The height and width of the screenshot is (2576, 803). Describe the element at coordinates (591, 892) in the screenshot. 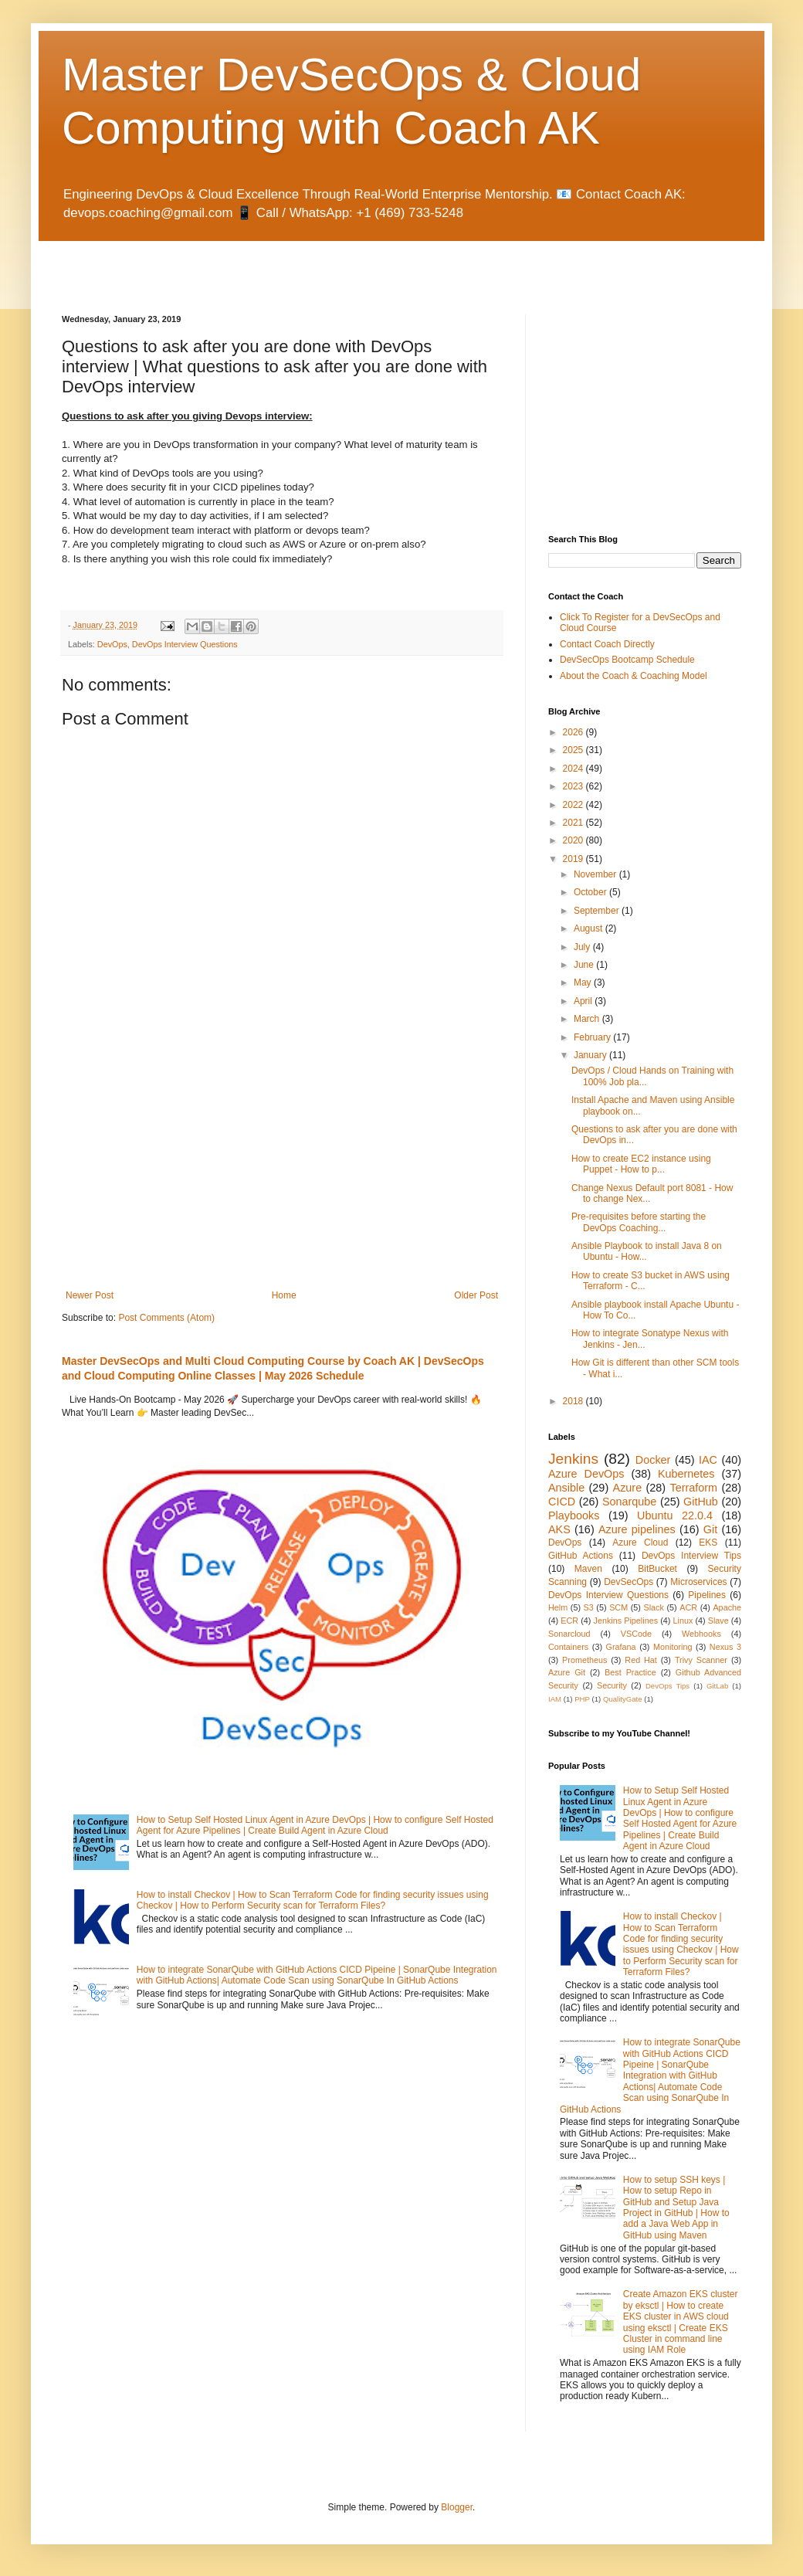

I see `October` at that location.